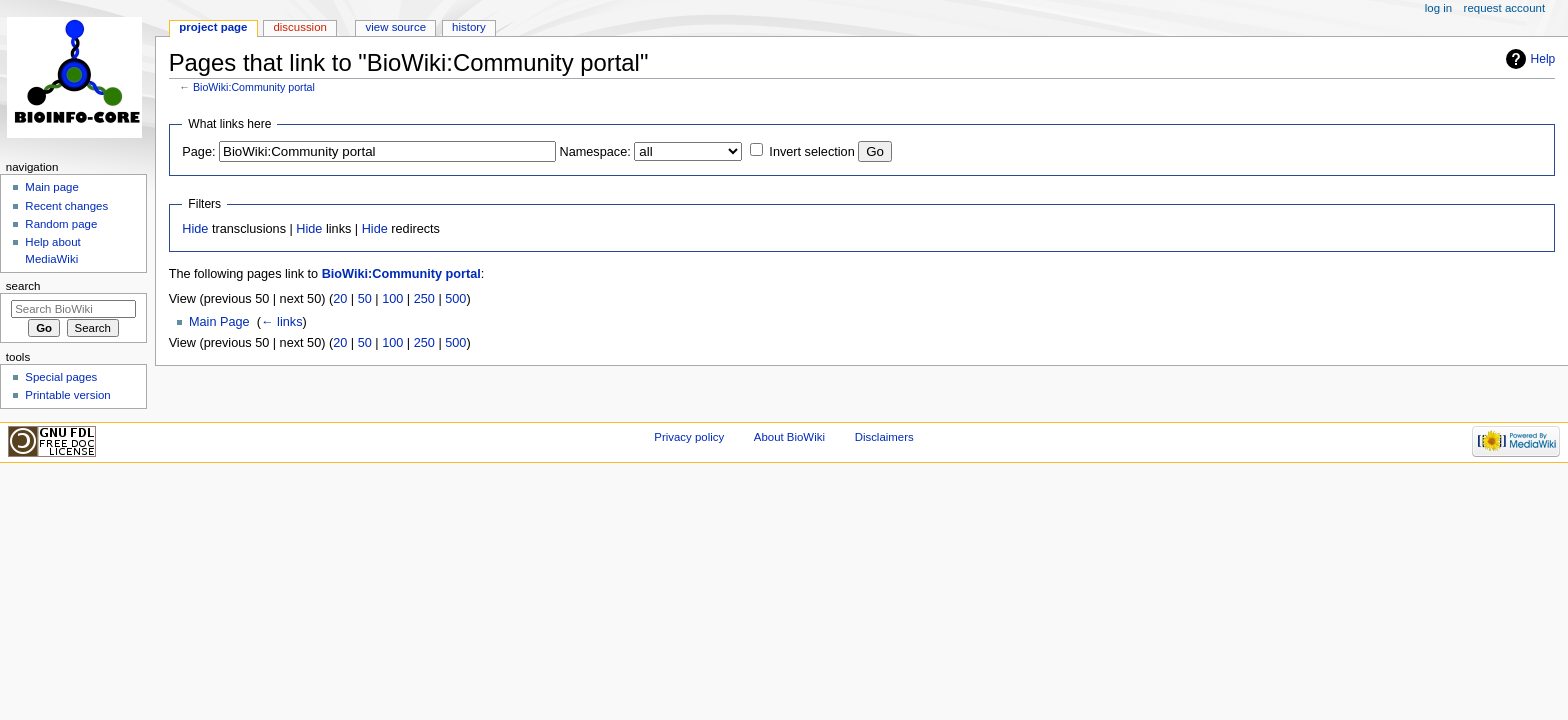  Describe the element at coordinates (1505, 8) in the screenshot. I see `Request account` at that location.